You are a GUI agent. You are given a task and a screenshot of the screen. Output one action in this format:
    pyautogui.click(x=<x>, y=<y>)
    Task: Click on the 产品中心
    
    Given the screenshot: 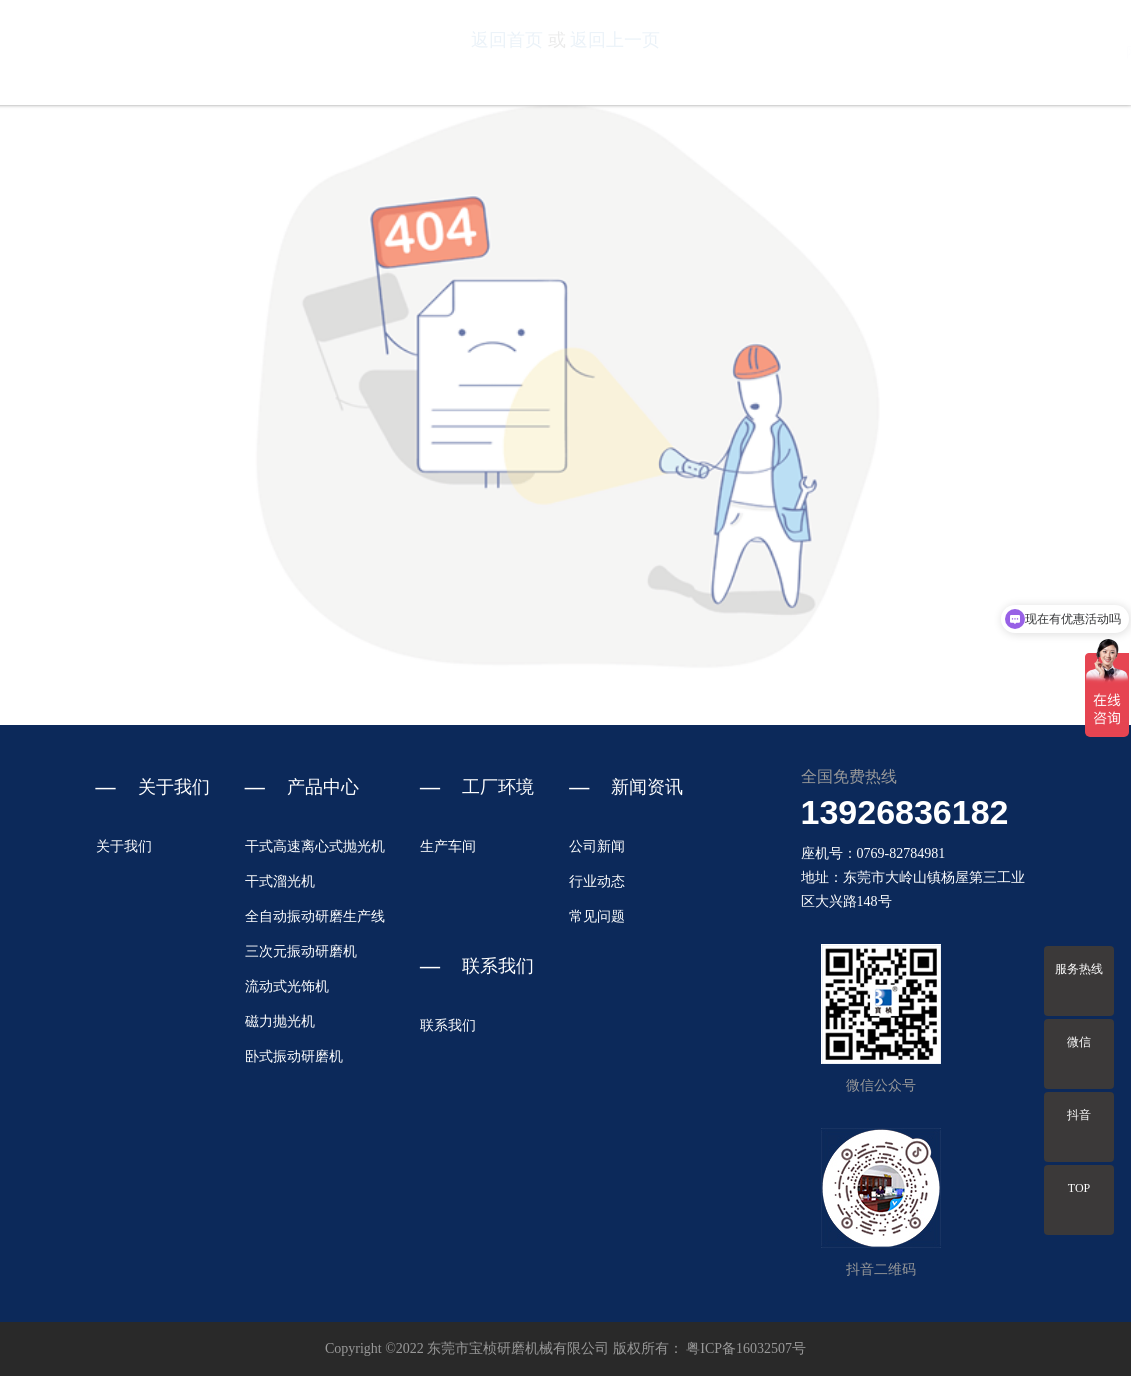 What is the action you would take?
    pyautogui.click(x=821, y=52)
    